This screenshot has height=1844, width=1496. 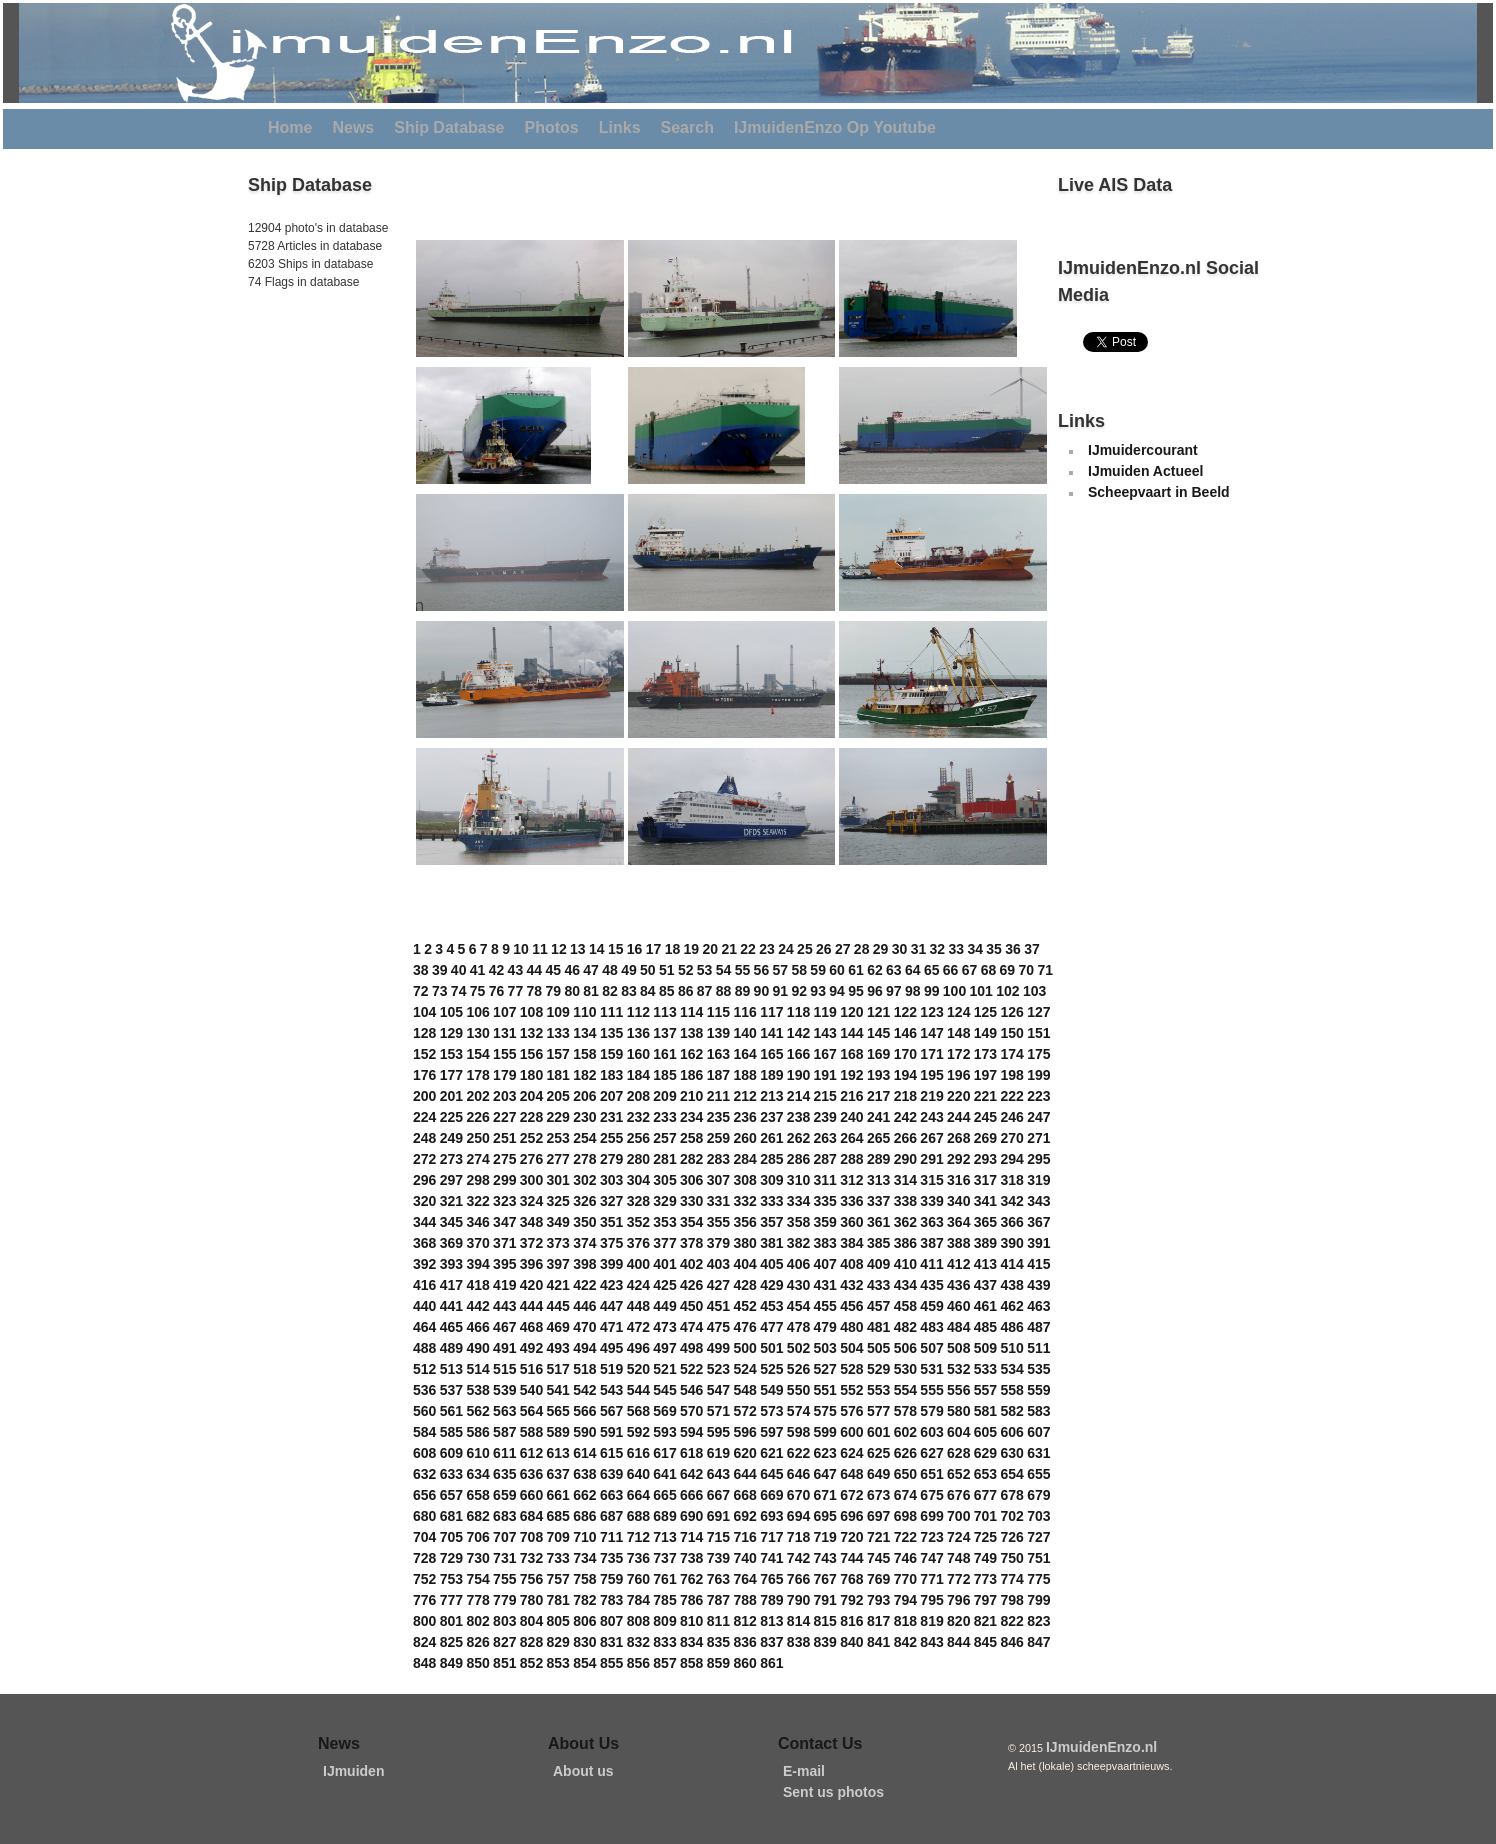 What do you see at coordinates (905, 1369) in the screenshot?
I see `530` at bounding box center [905, 1369].